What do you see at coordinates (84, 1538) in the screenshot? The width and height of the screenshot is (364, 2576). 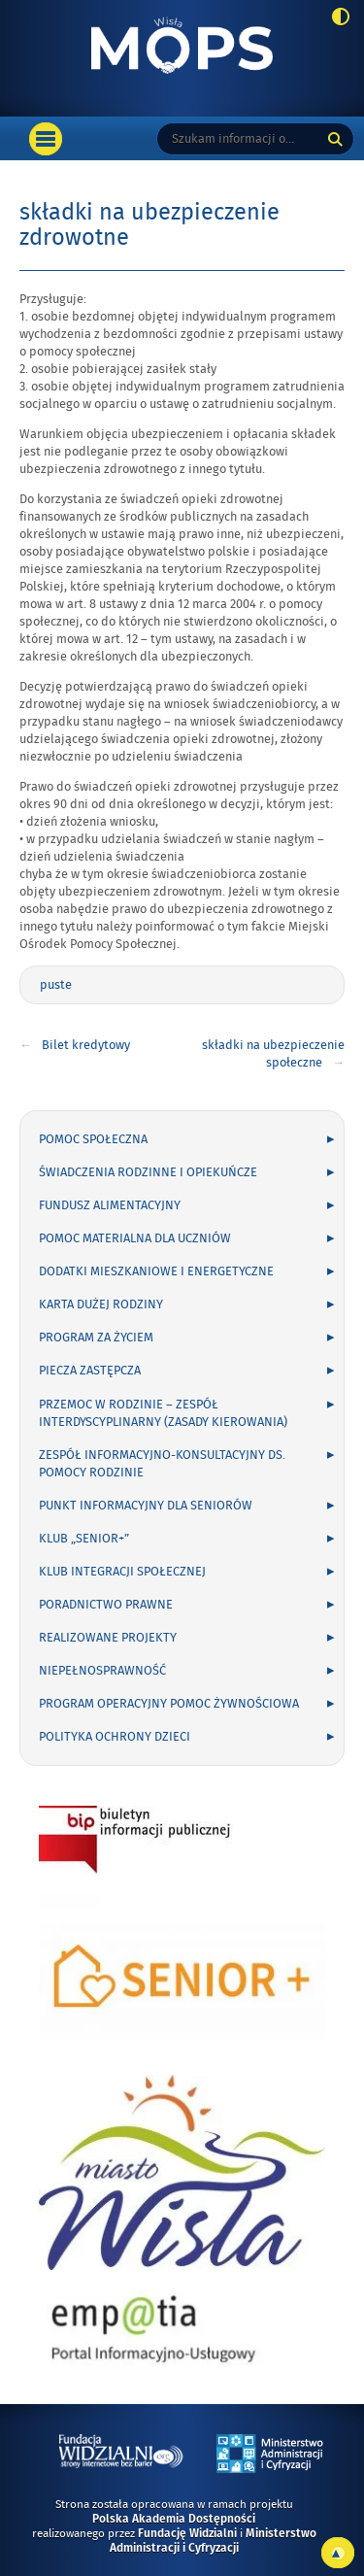 I see `Klub „Senior+”` at bounding box center [84, 1538].